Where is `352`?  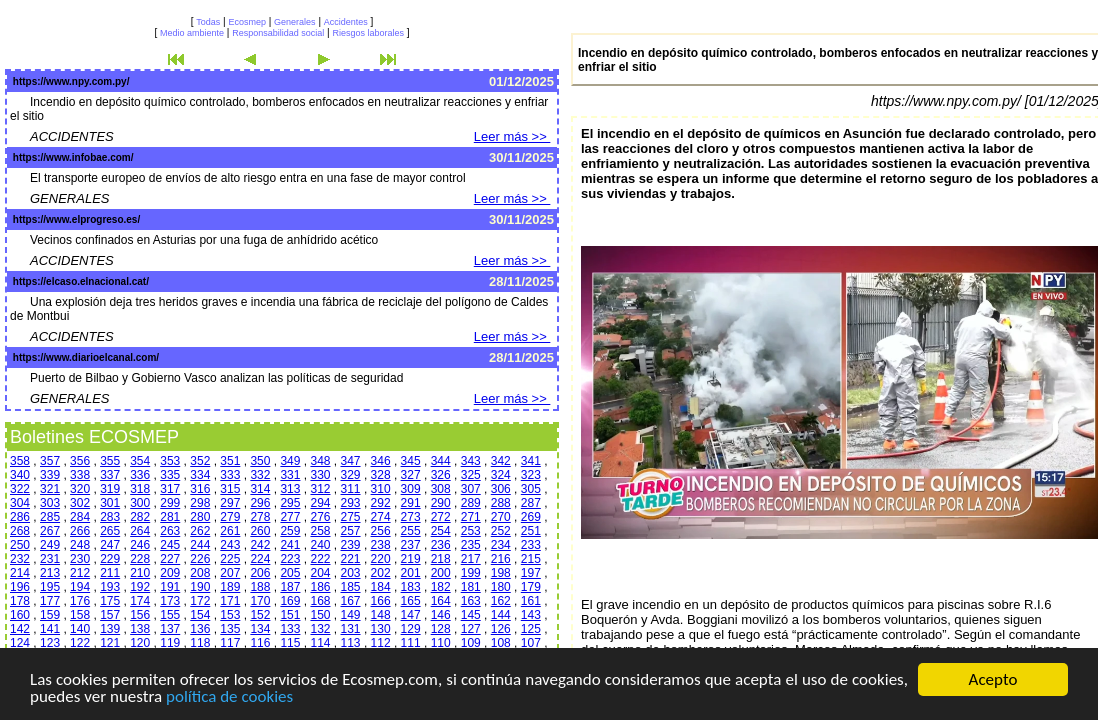
352 is located at coordinates (200, 461).